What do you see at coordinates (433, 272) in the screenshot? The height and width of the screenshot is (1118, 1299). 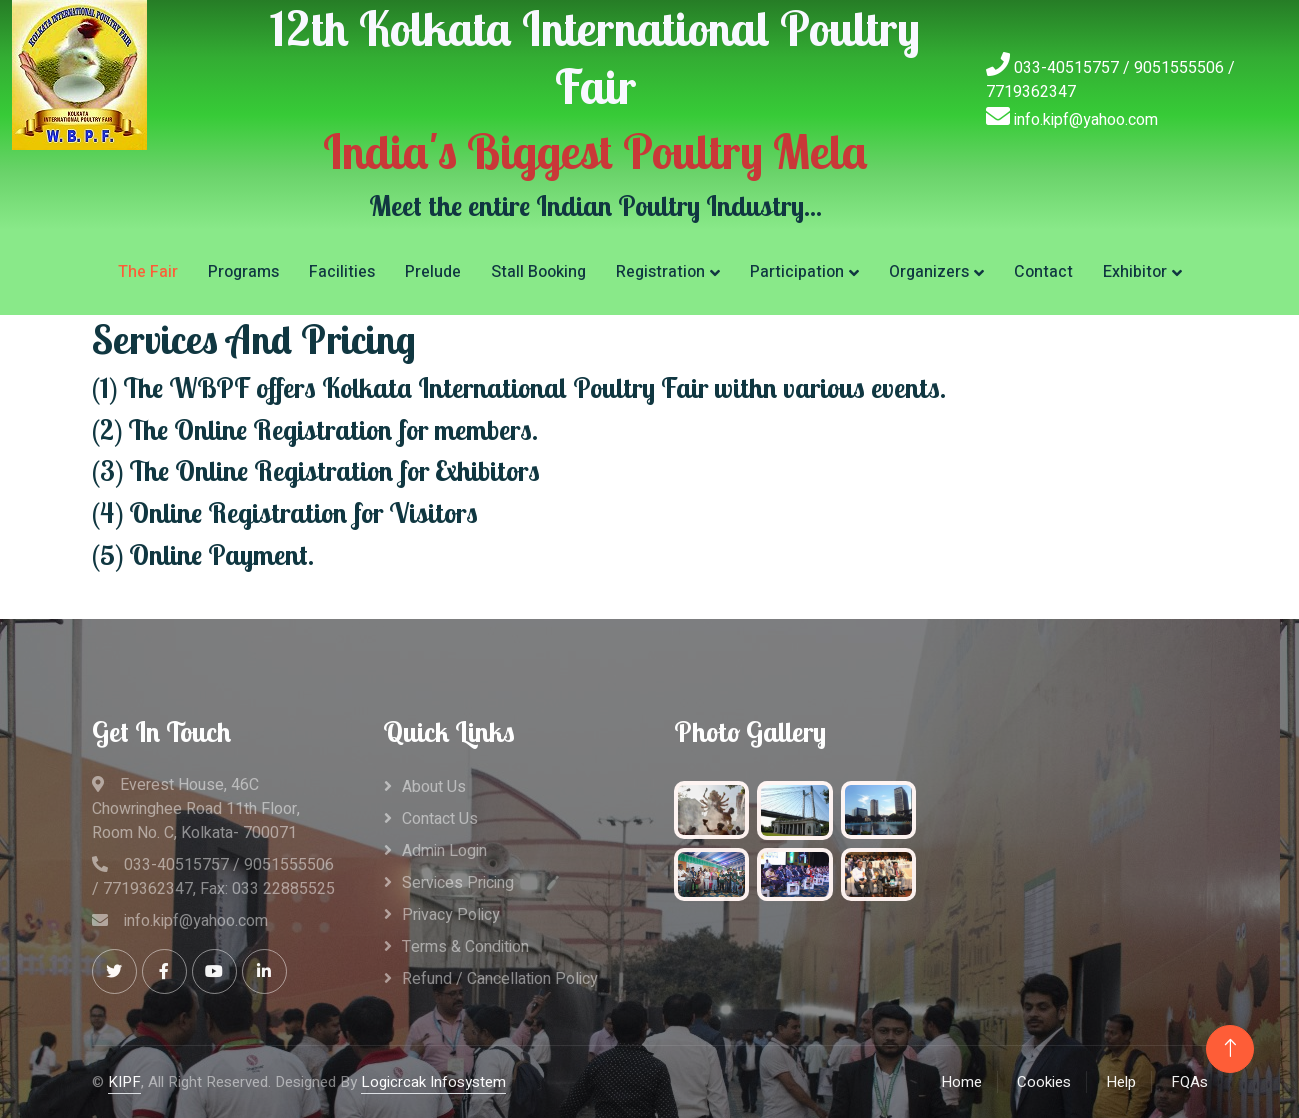 I see `Prelude` at bounding box center [433, 272].